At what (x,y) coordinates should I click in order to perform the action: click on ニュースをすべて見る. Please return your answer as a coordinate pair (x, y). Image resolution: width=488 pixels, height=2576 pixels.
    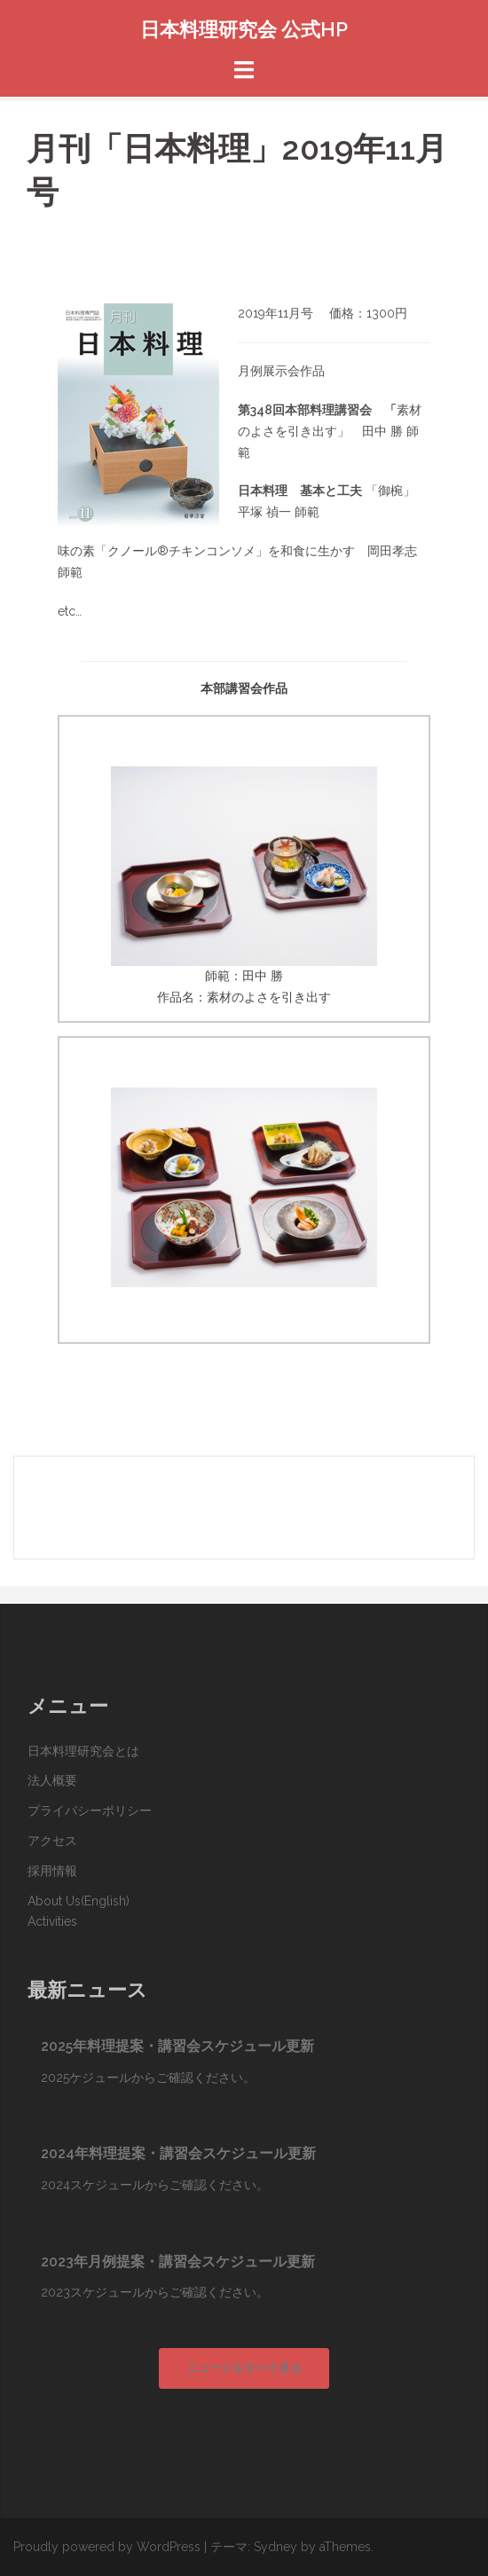
    Looking at the image, I should click on (244, 2368).